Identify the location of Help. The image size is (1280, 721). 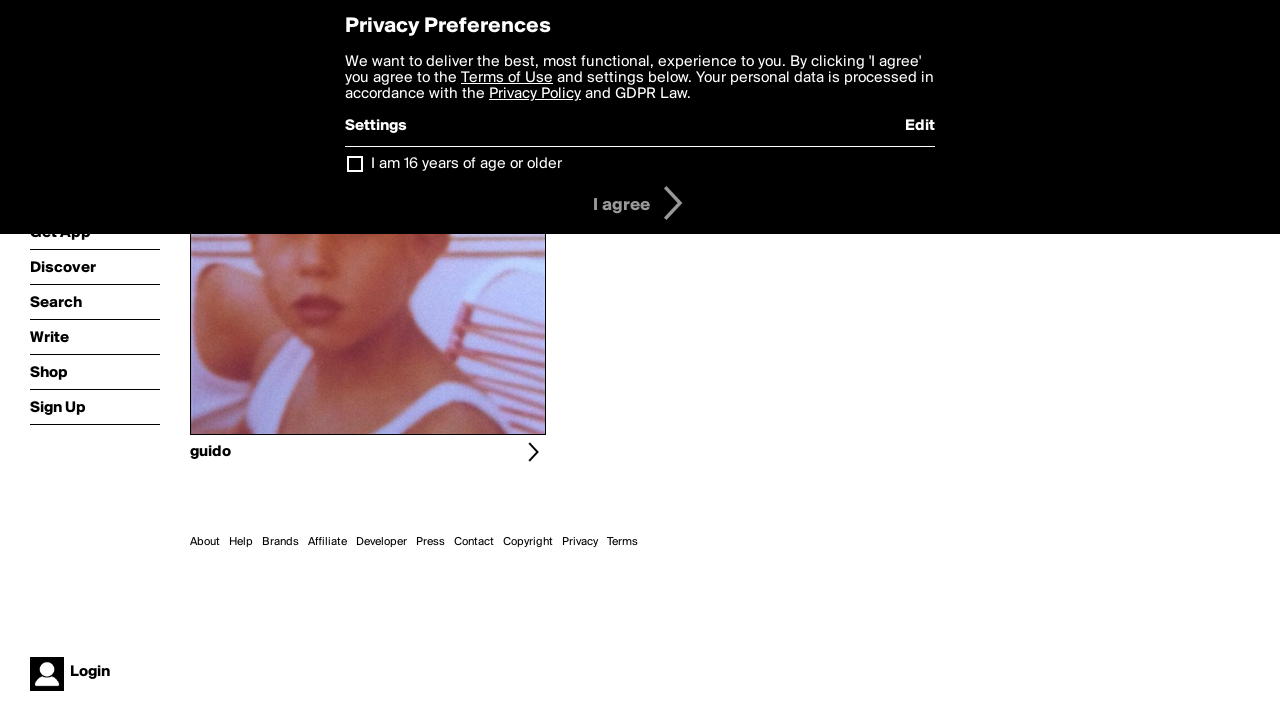
(241, 542).